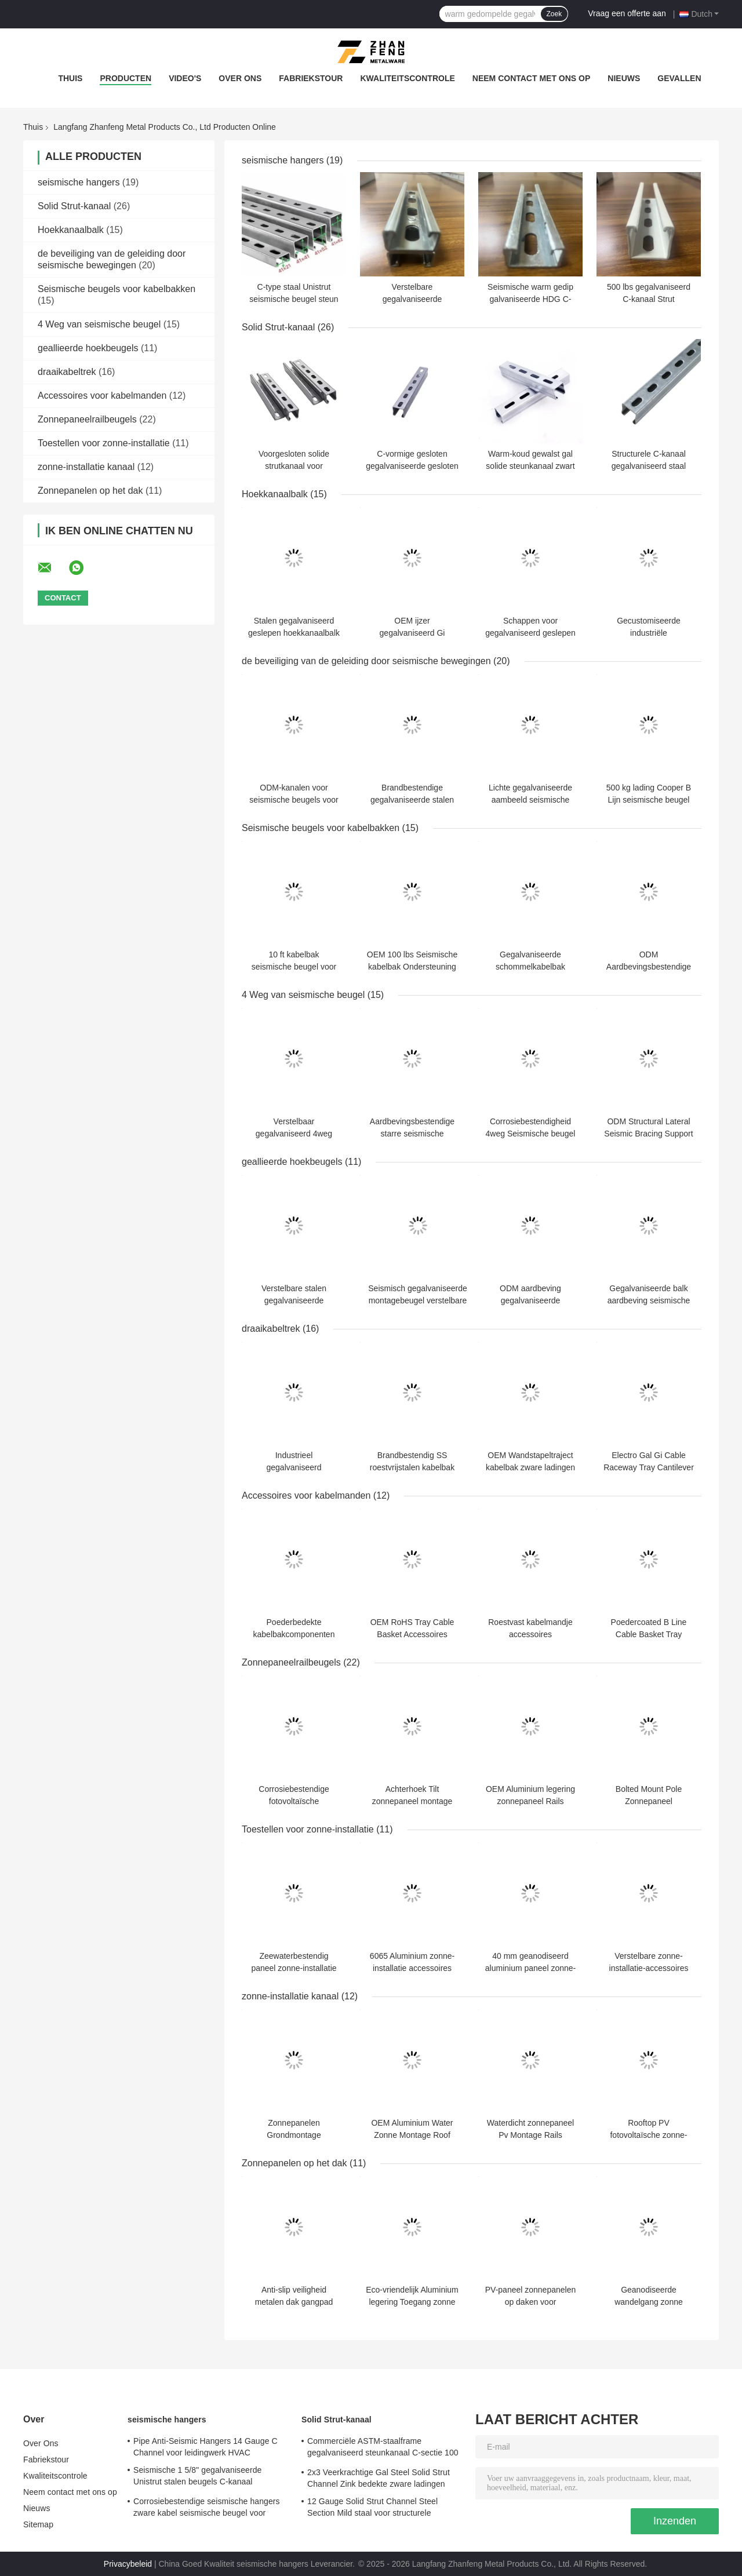 The image size is (742, 2576). What do you see at coordinates (71, 230) in the screenshot?
I see `Hoekkanaalbalk` at bounding box center [71, 230].